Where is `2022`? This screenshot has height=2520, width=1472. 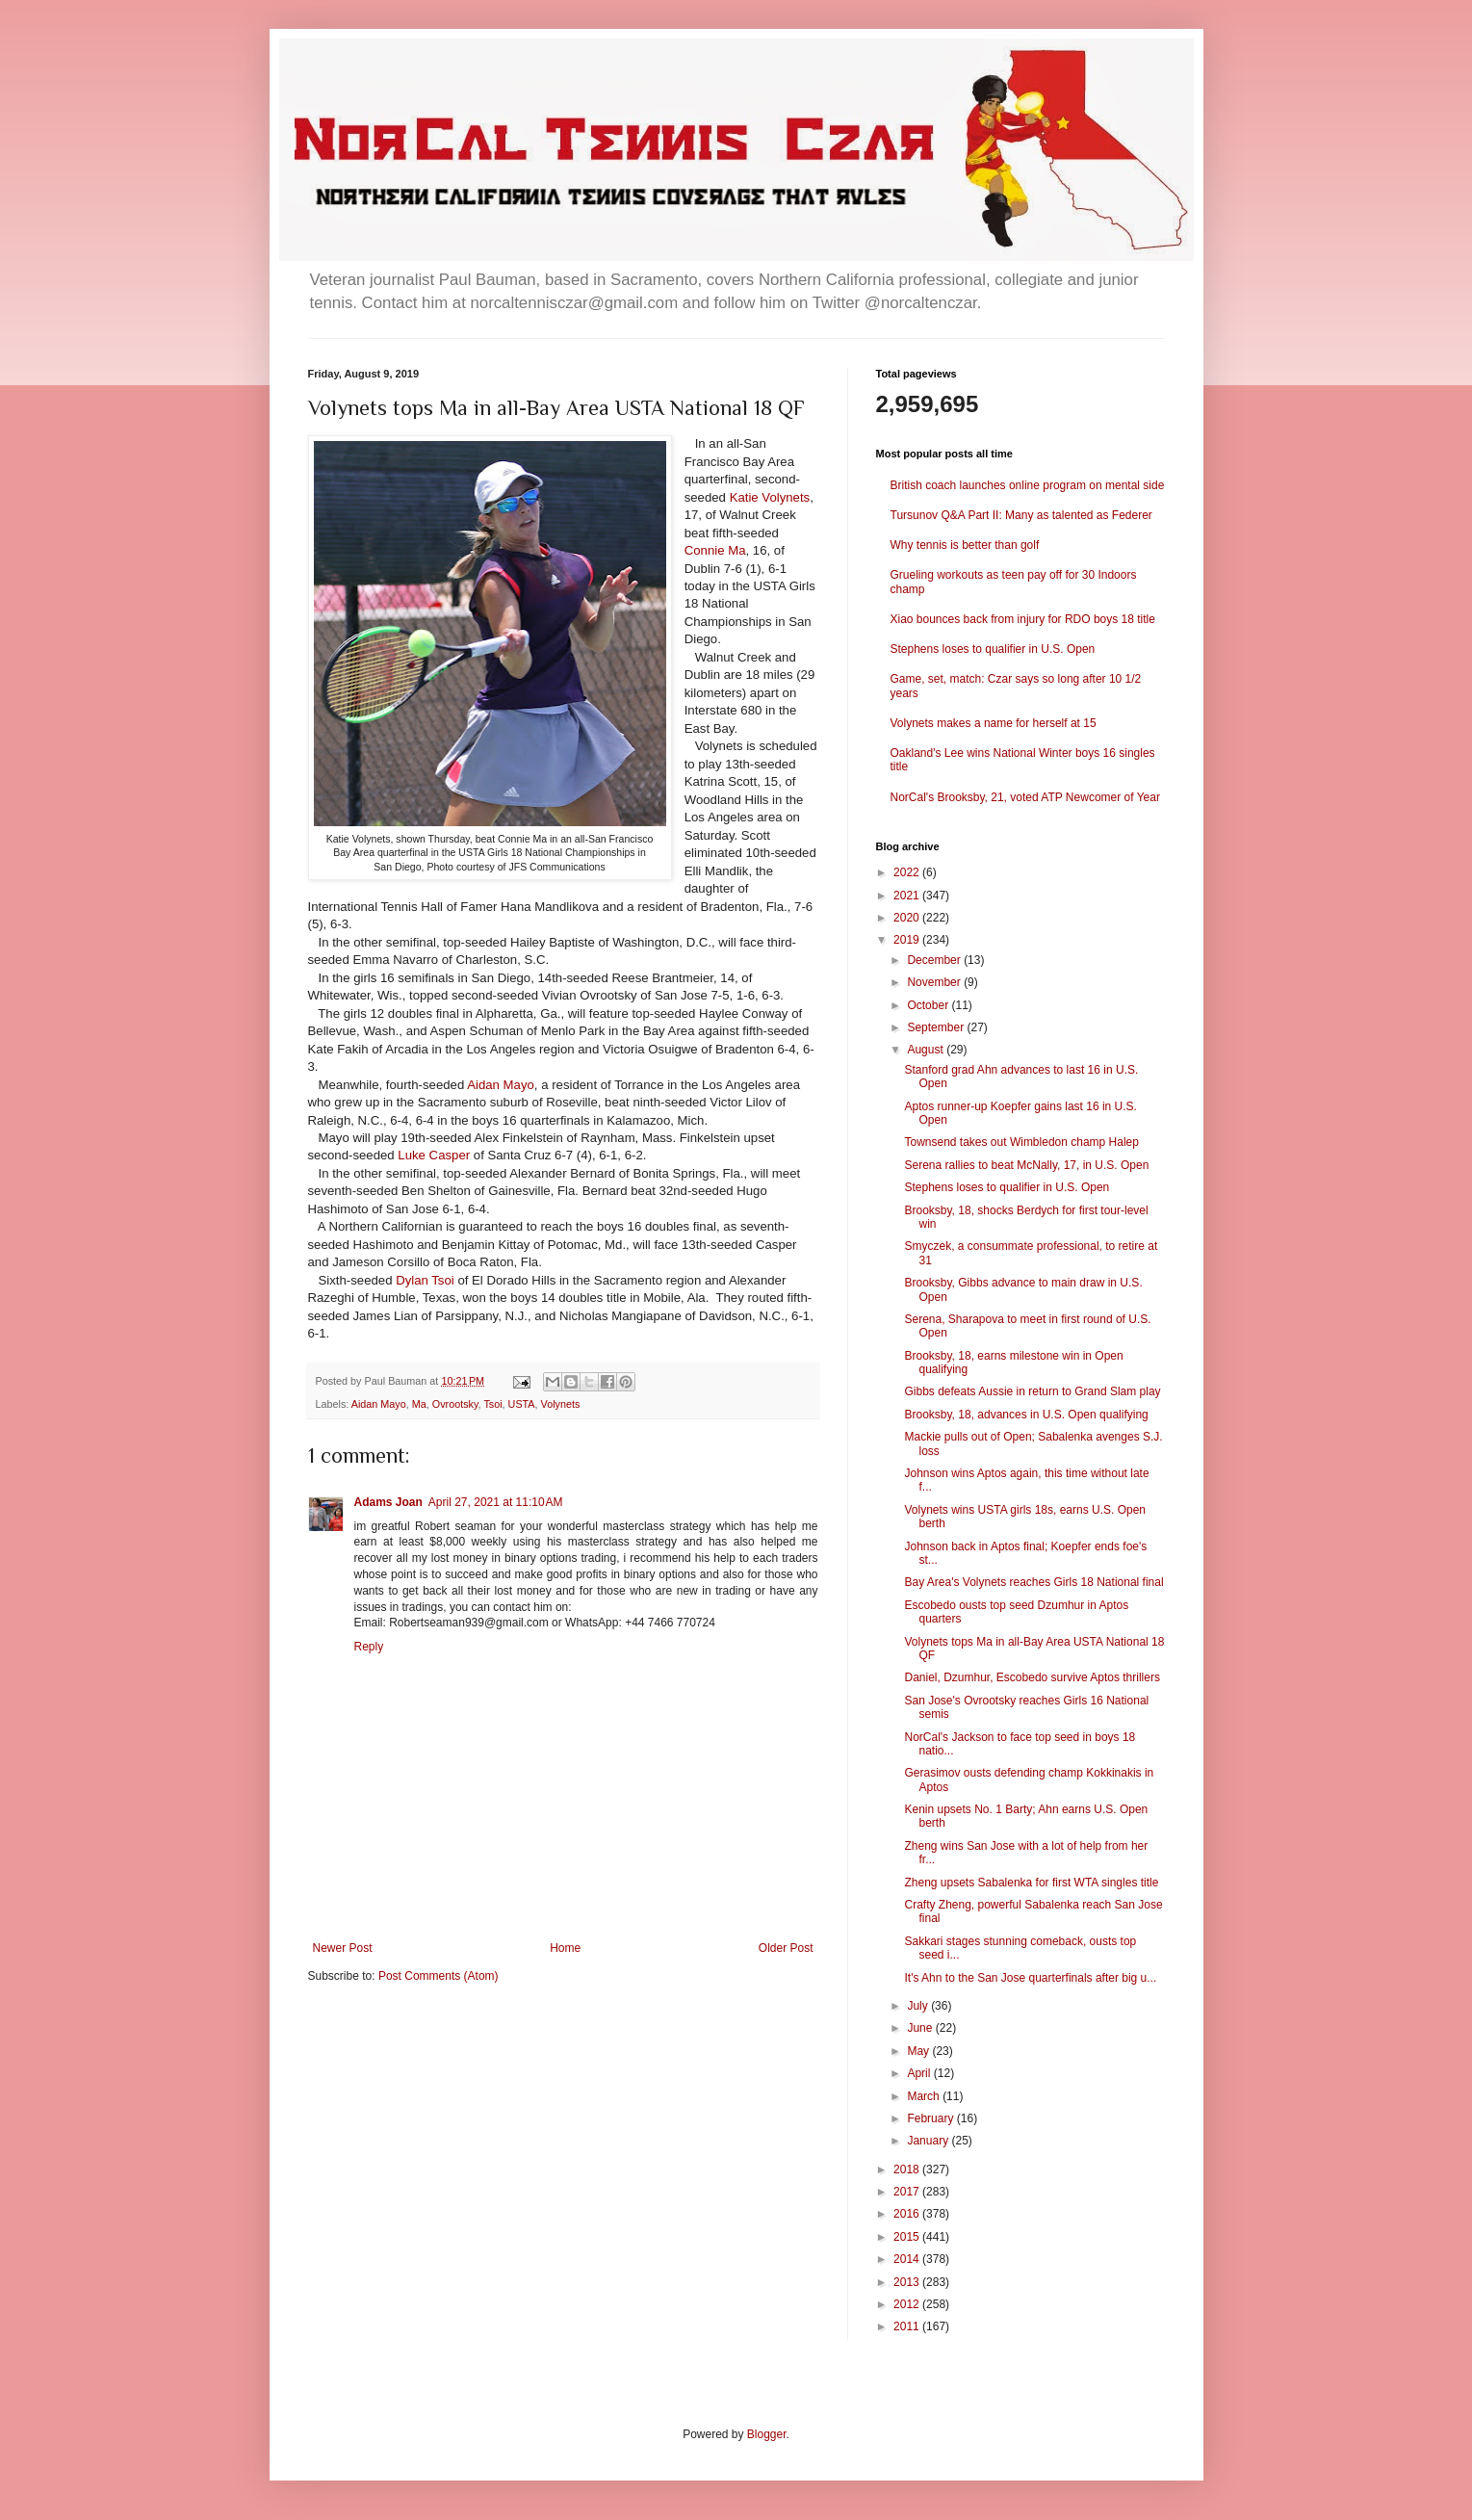 2022 is located at coordinates (907, 872).